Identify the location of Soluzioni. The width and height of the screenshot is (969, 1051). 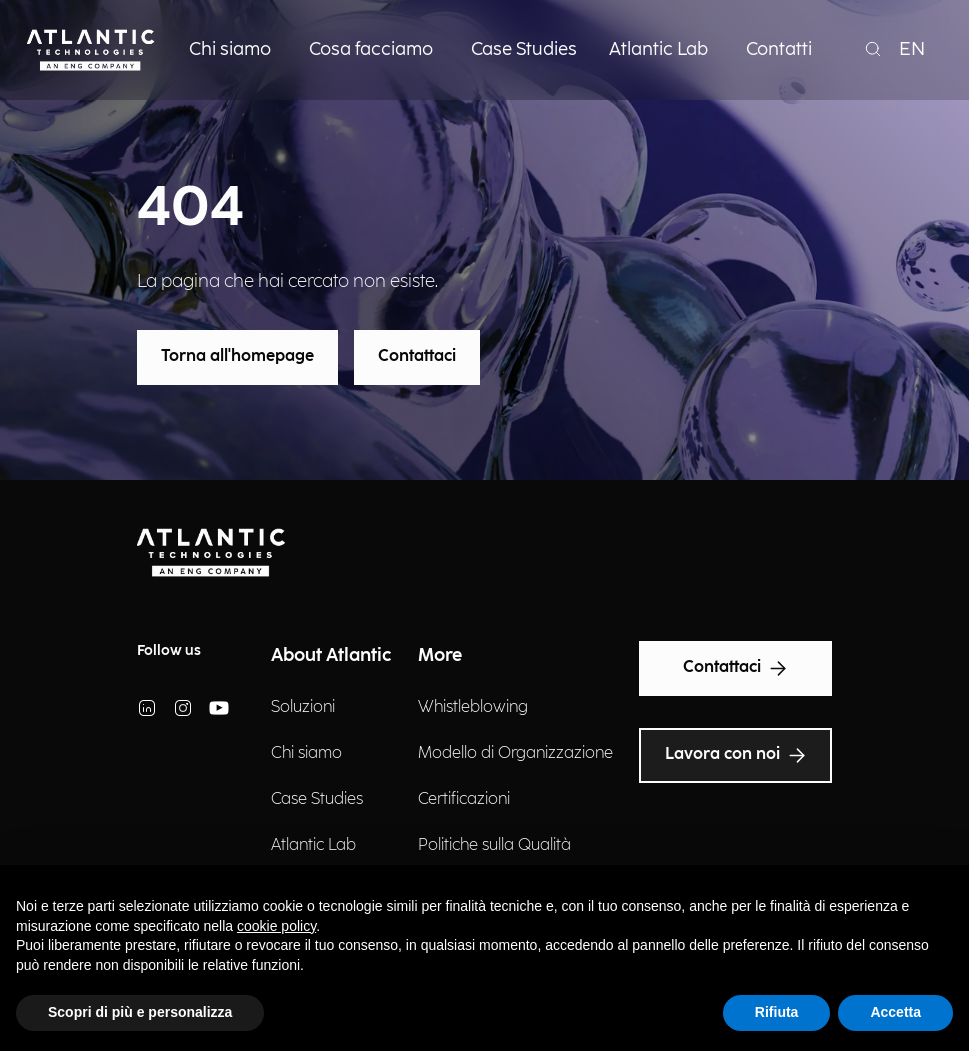
(303, 707).